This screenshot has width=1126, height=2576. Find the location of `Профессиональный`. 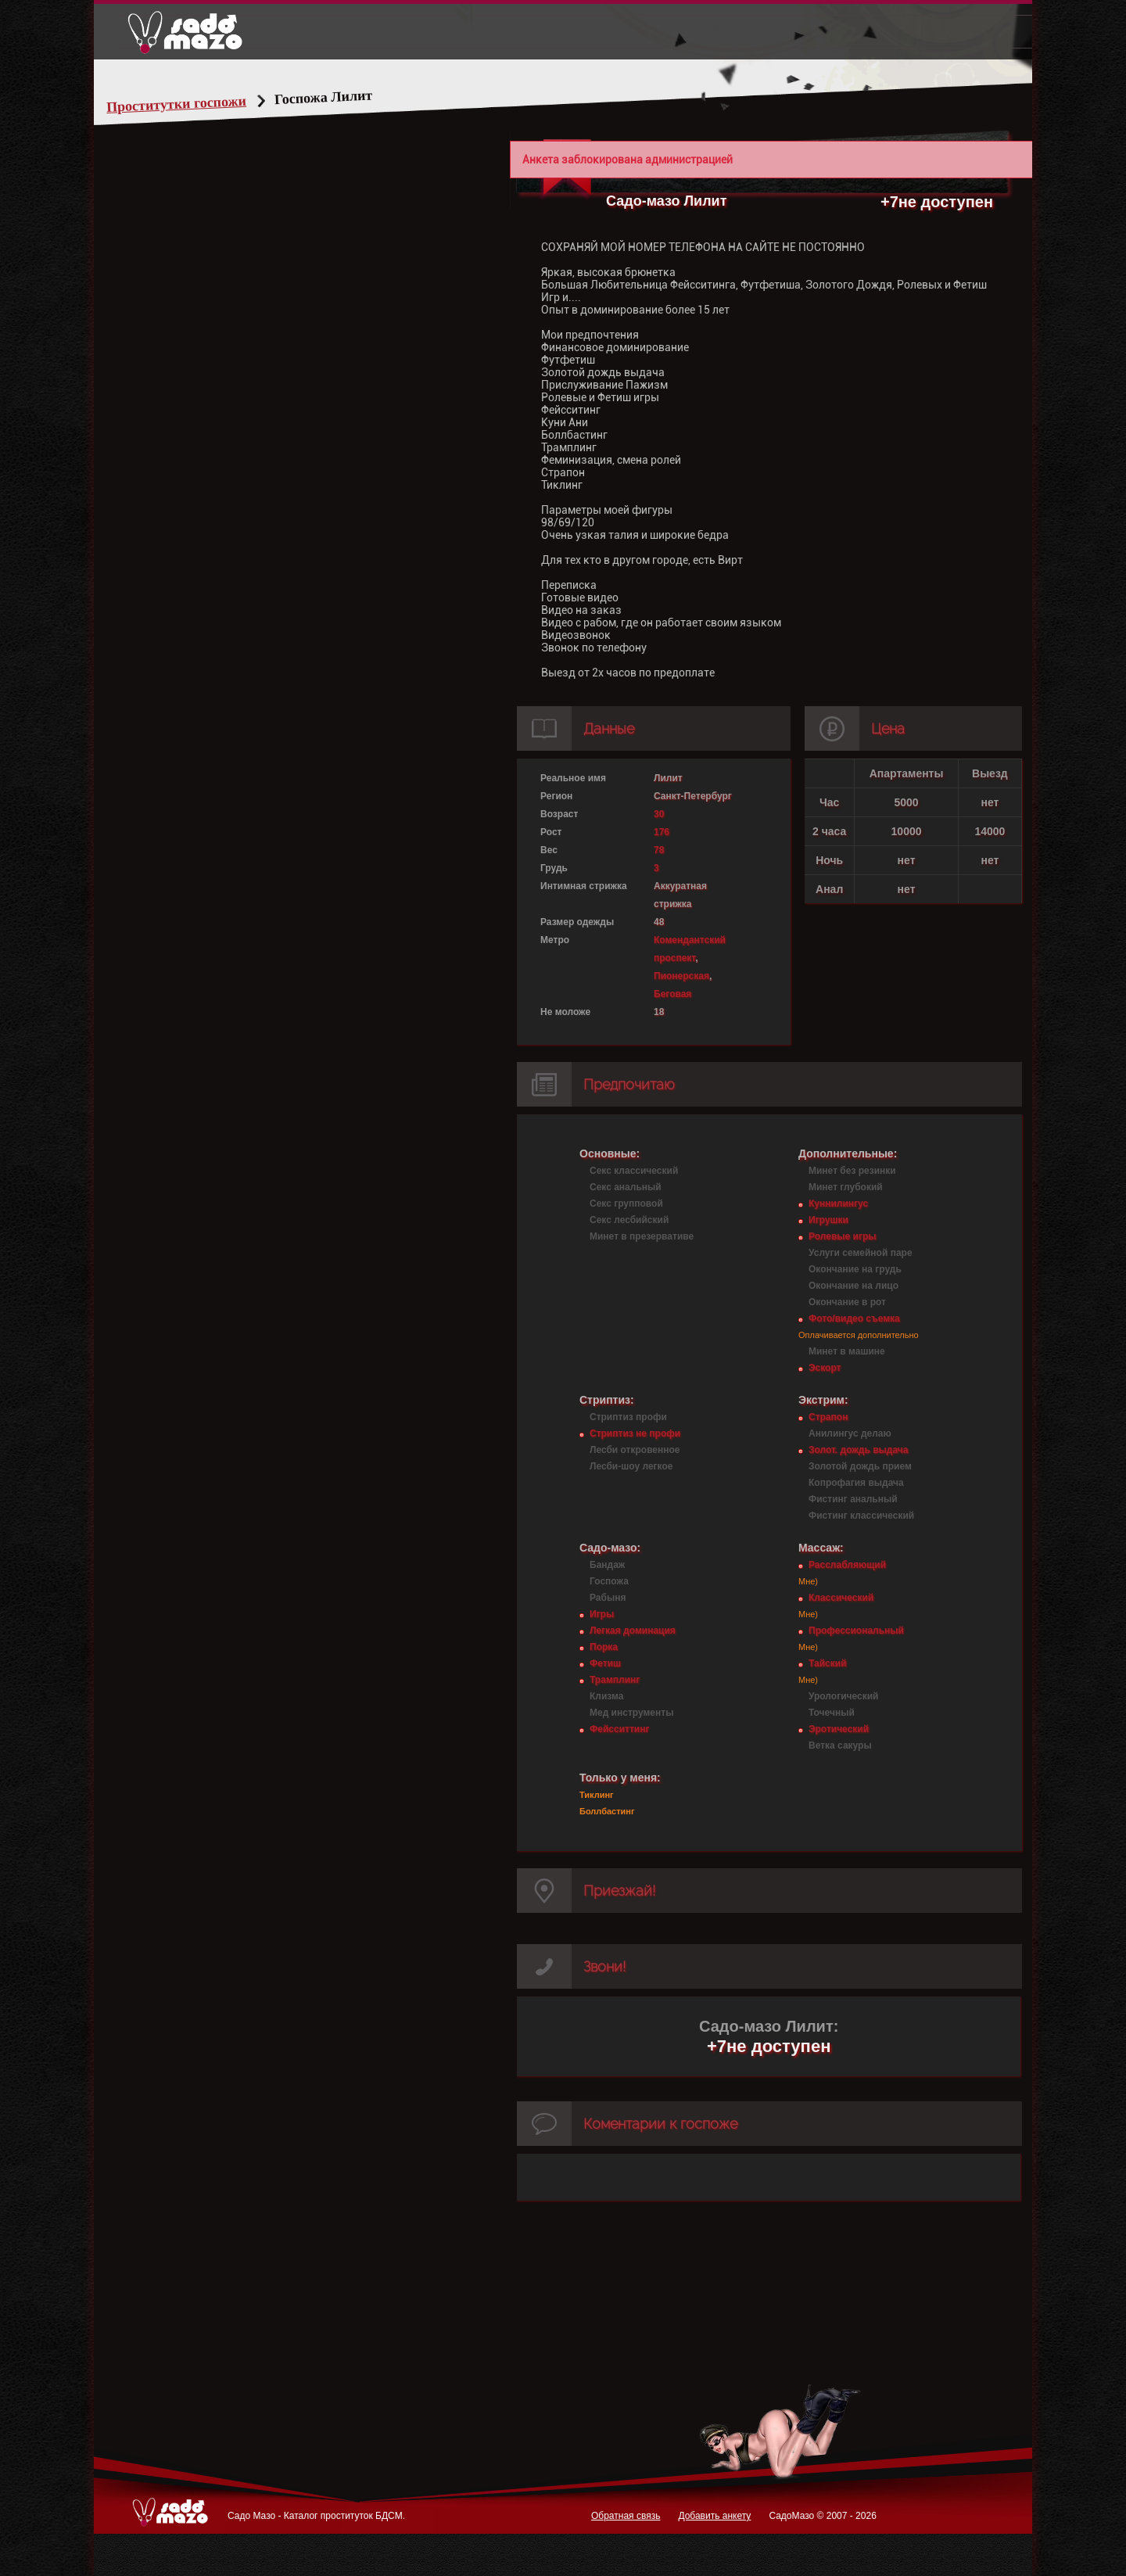

Профессиональный is located at coordinates (856, 1630).